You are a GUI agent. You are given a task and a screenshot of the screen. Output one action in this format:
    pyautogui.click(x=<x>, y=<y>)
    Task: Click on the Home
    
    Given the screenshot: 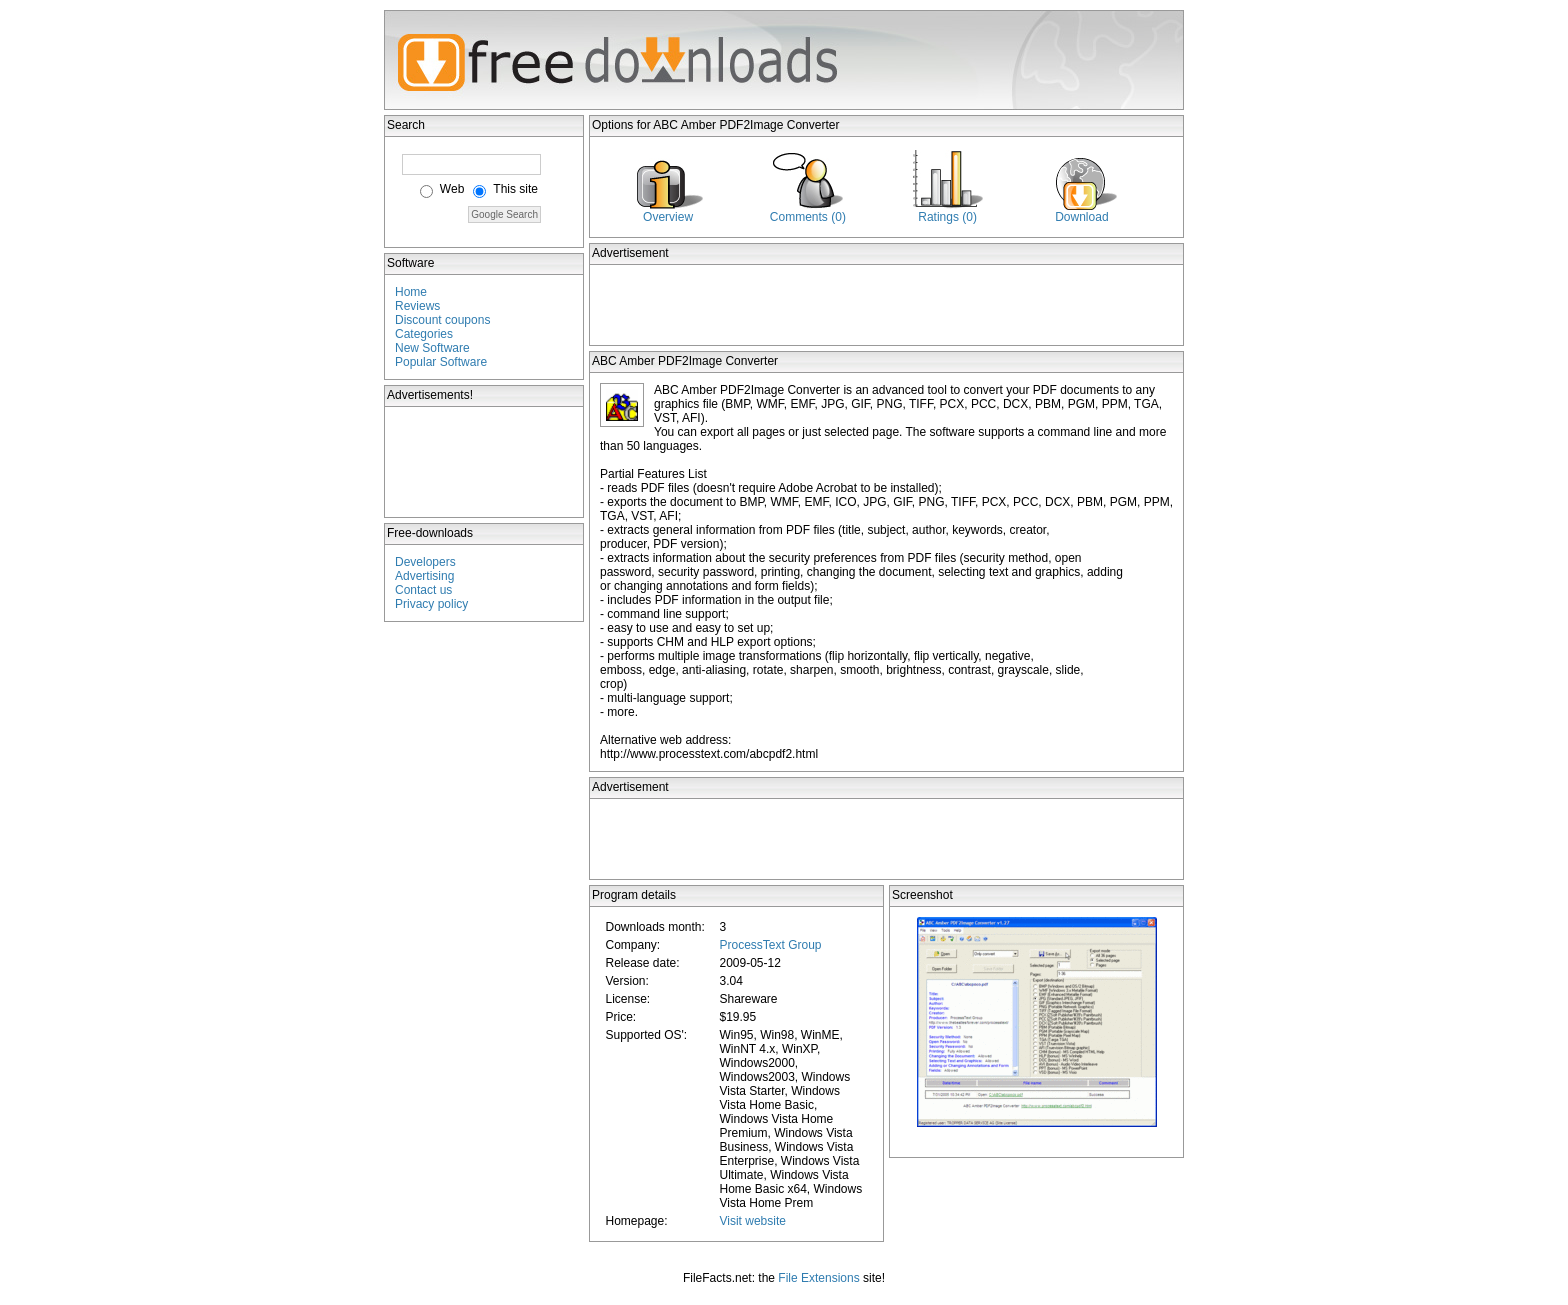 What is the action you would take?
    pyautogui.click(x=411, y=292)
    